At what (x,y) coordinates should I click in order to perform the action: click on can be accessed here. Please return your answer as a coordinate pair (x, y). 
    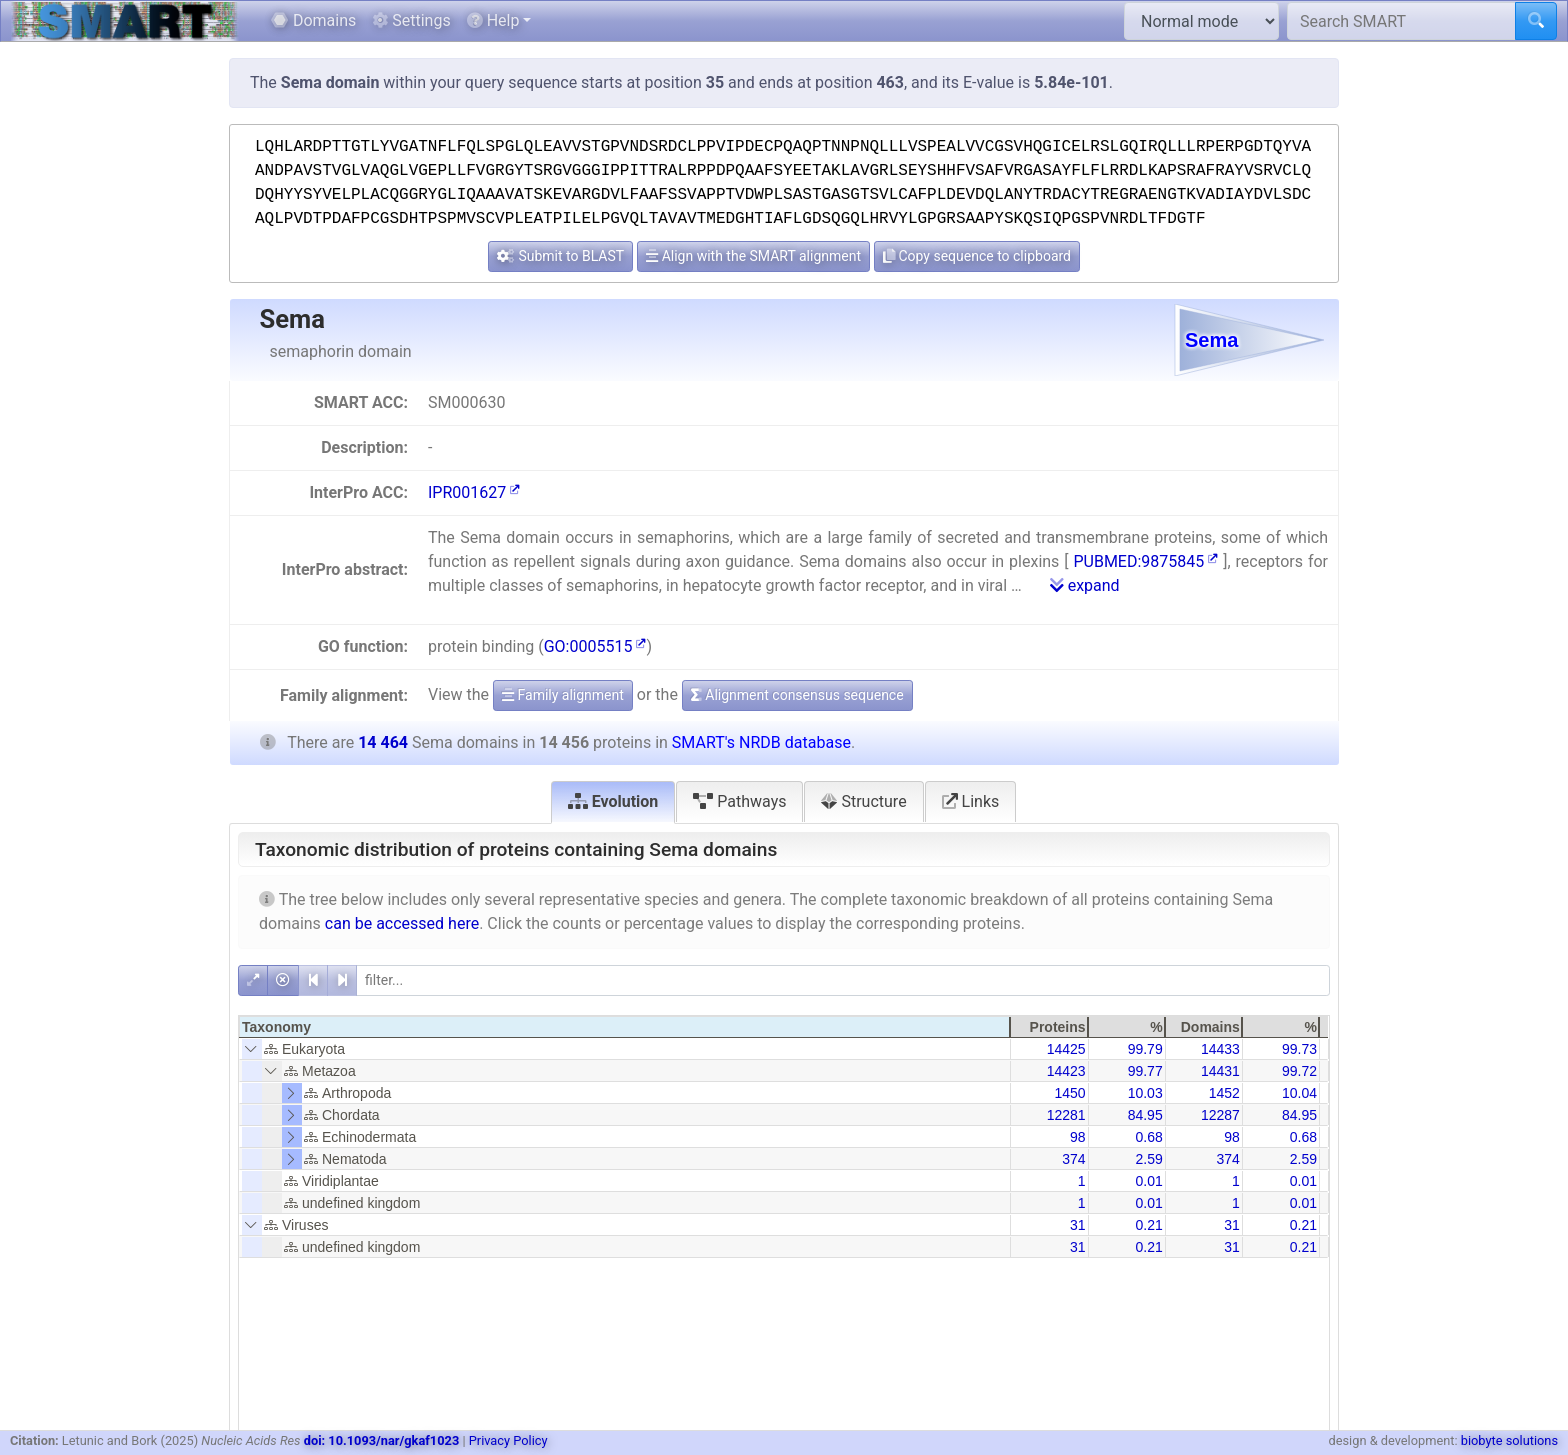
    Looking at the image, I should click on (402, 923).